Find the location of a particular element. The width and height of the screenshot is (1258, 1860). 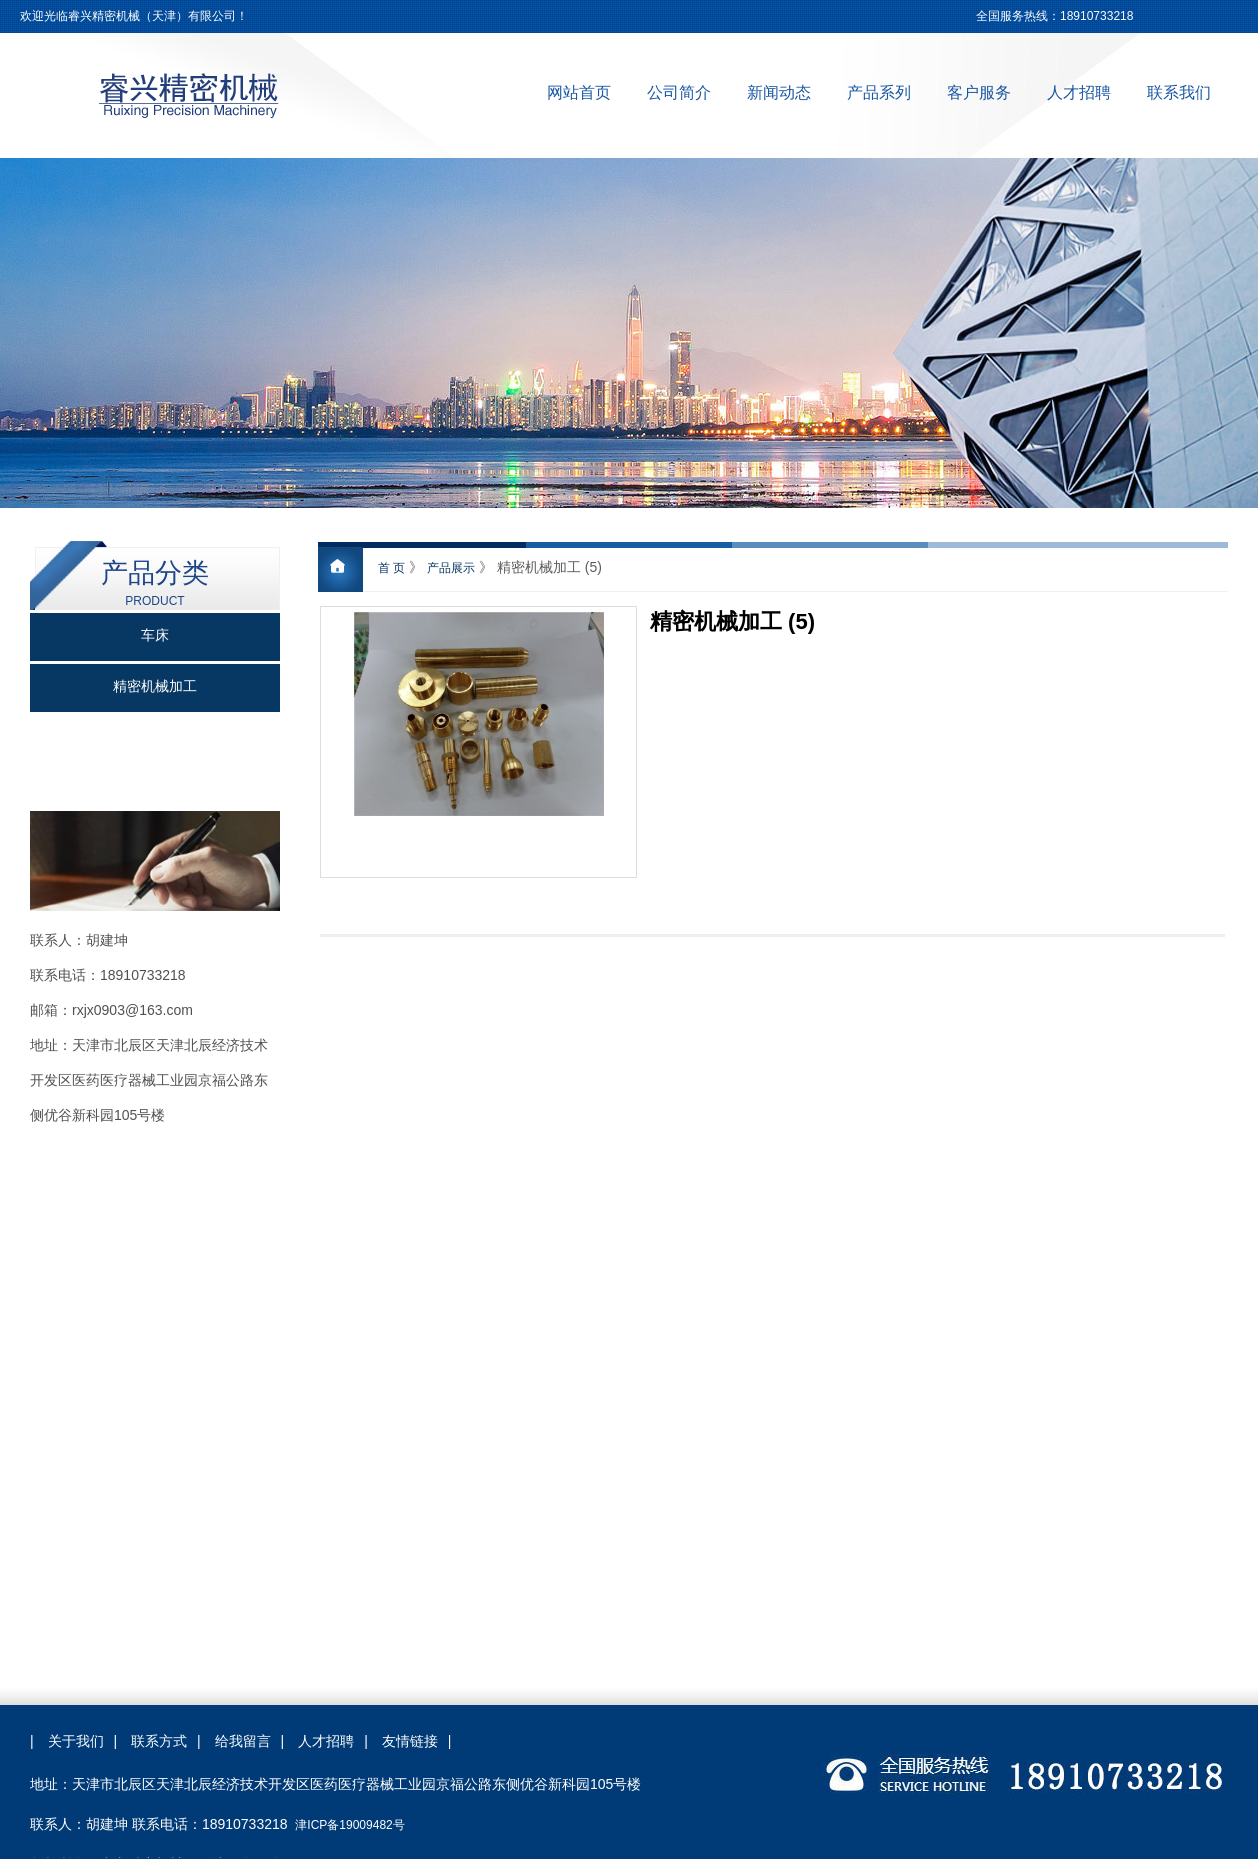

新闻动态 is located at coordinates (779, 92).